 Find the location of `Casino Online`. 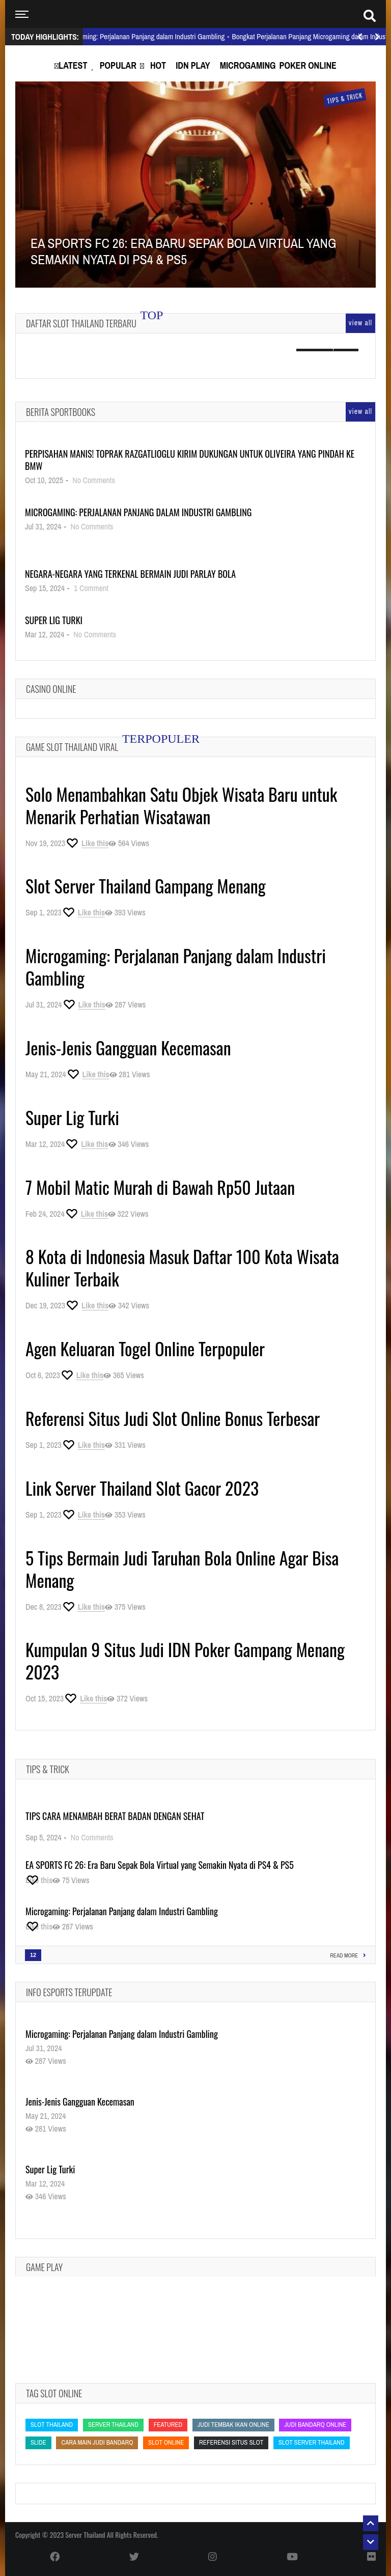

Casino Online is located at coordinates (51, 688).